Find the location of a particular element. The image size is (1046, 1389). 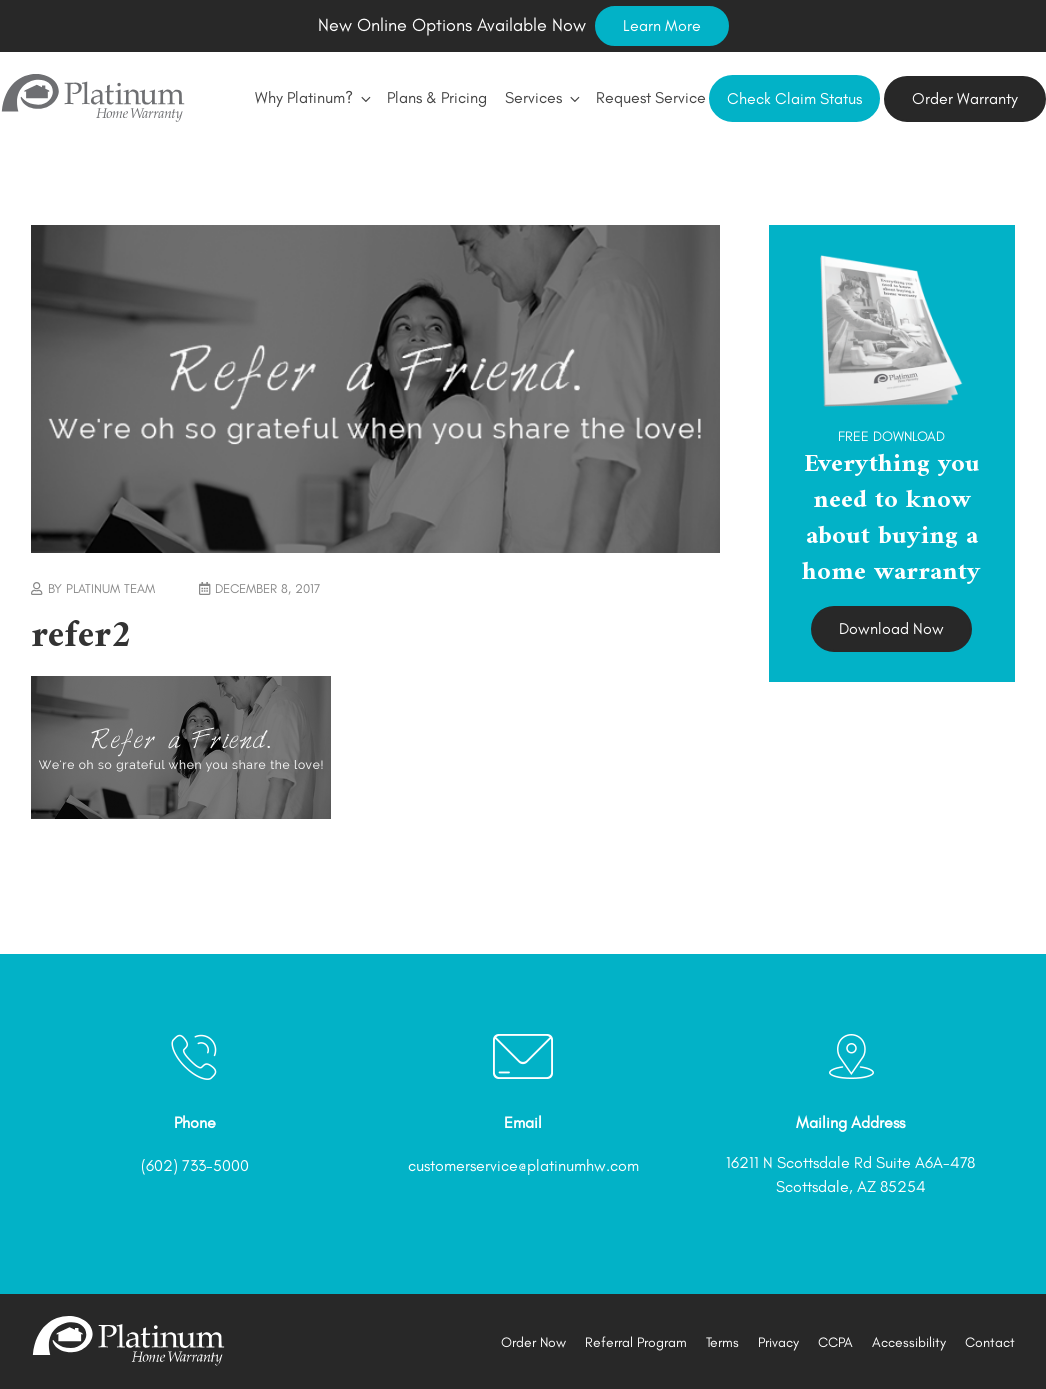

Services is located at coordinates (541, 97).